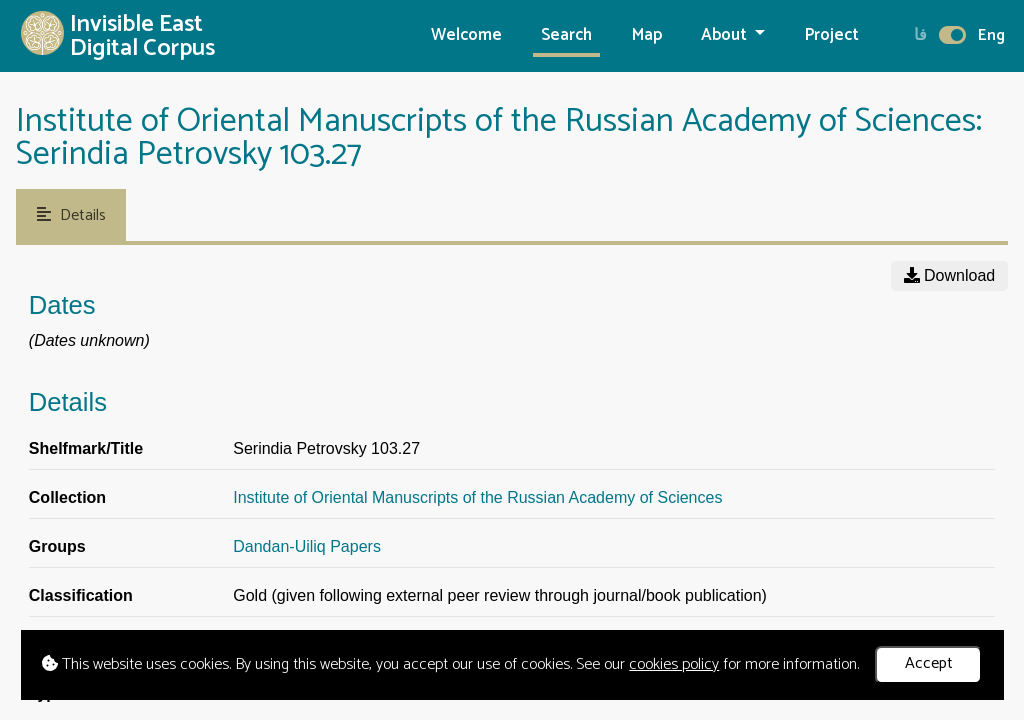  I want to click on cookies policy, so click(674, 664).